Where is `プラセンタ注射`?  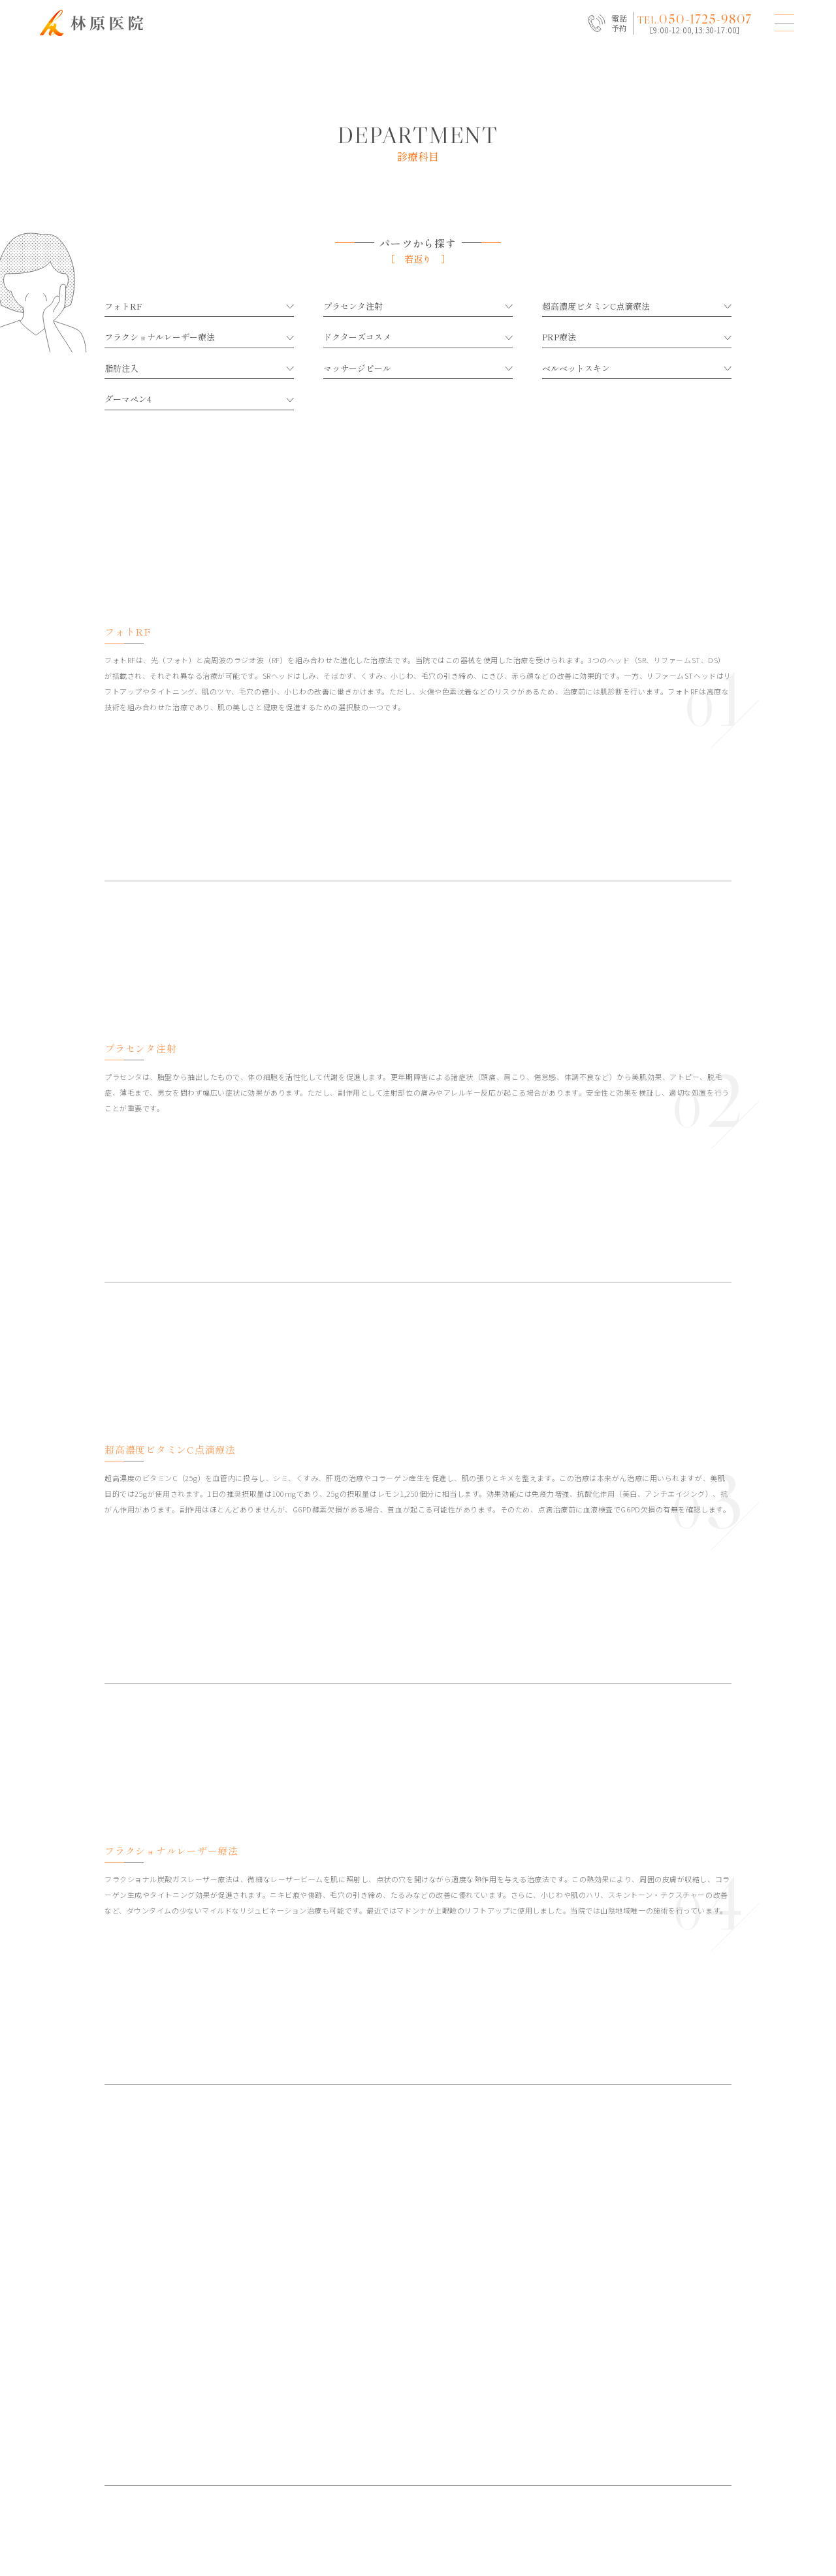
プラセンタ注射 is located at coordinates (418, 306).